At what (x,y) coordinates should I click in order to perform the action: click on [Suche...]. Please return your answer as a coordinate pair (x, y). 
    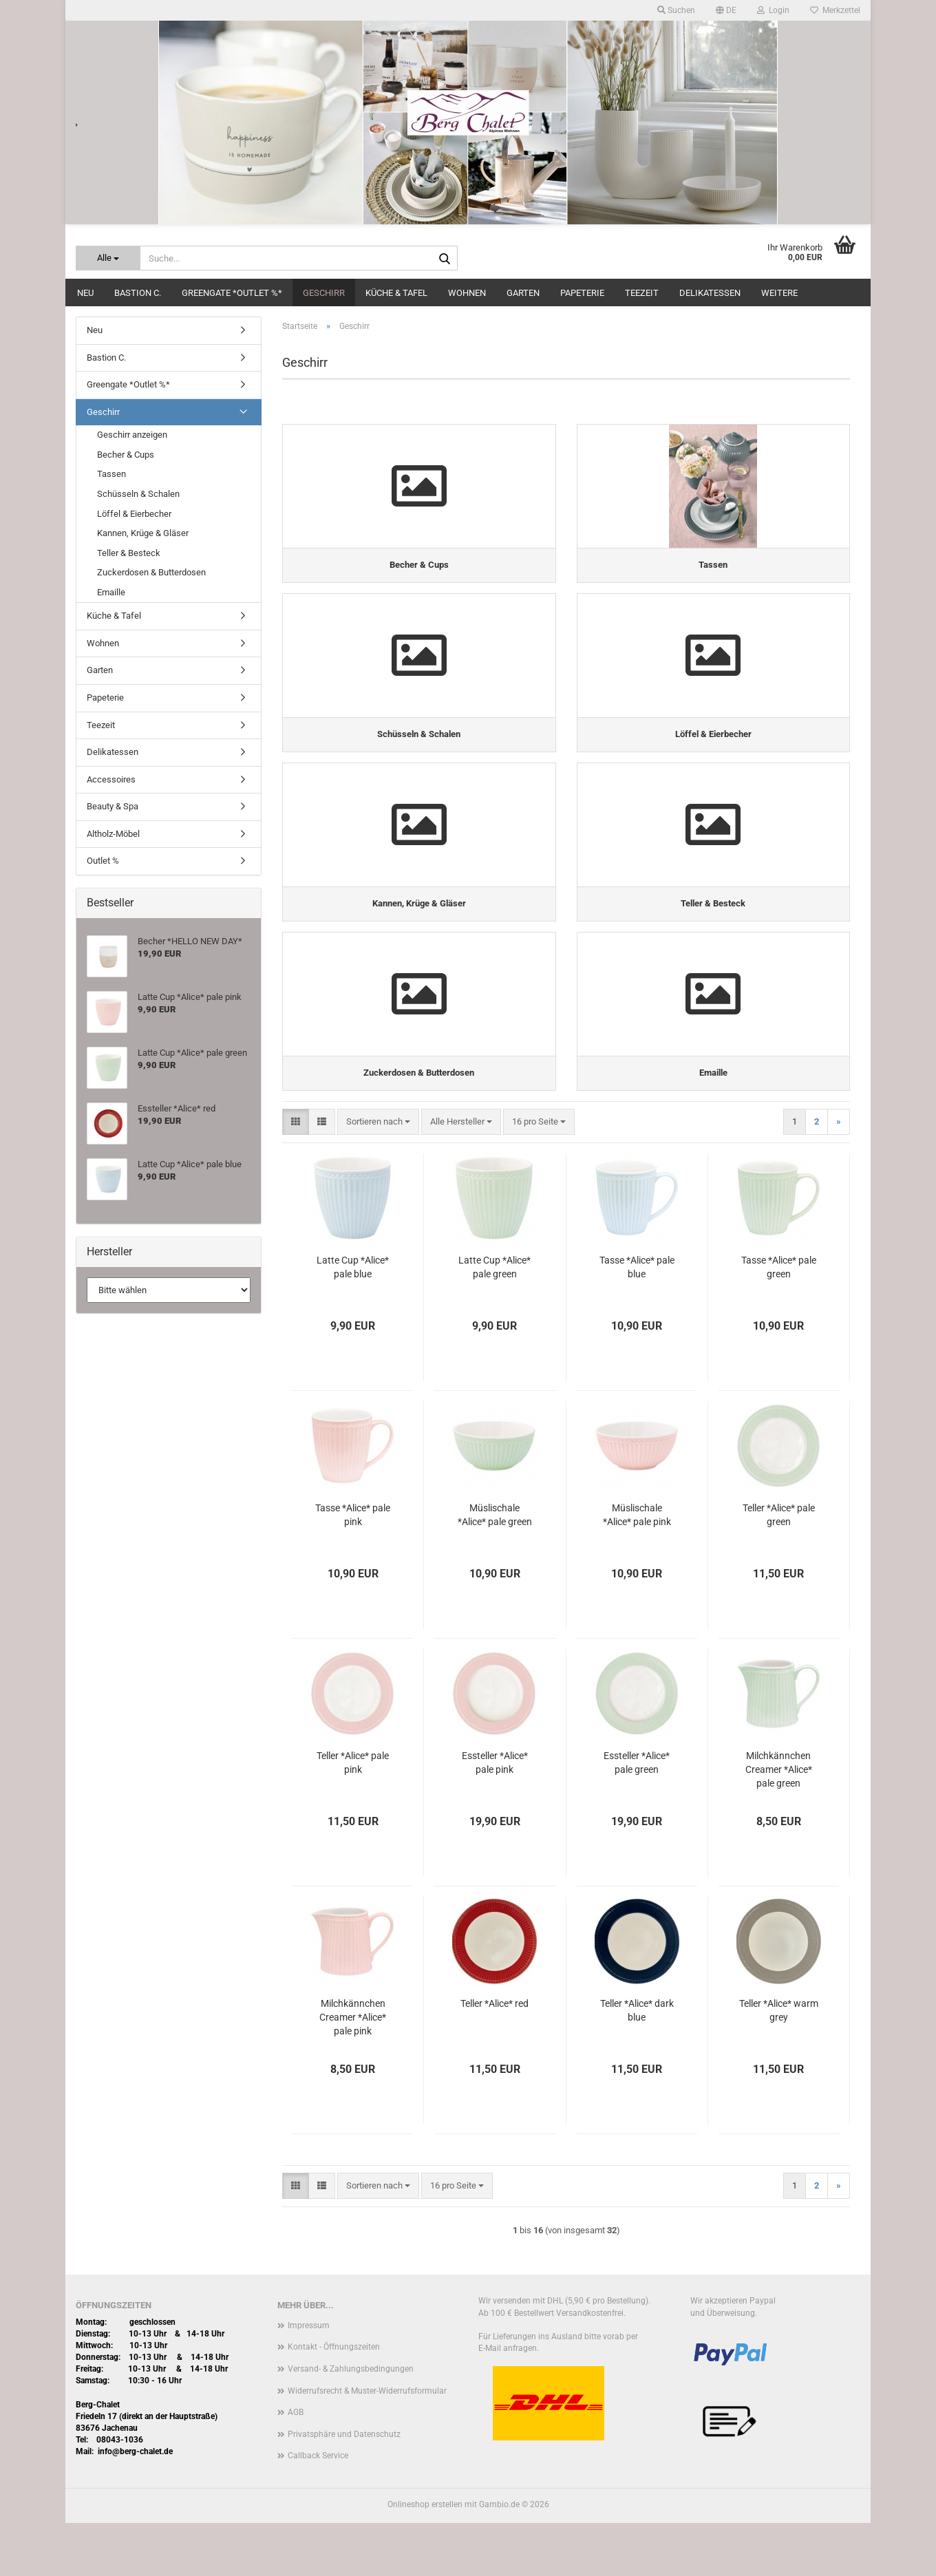
    Looking at the image, I should click on (108, 258).